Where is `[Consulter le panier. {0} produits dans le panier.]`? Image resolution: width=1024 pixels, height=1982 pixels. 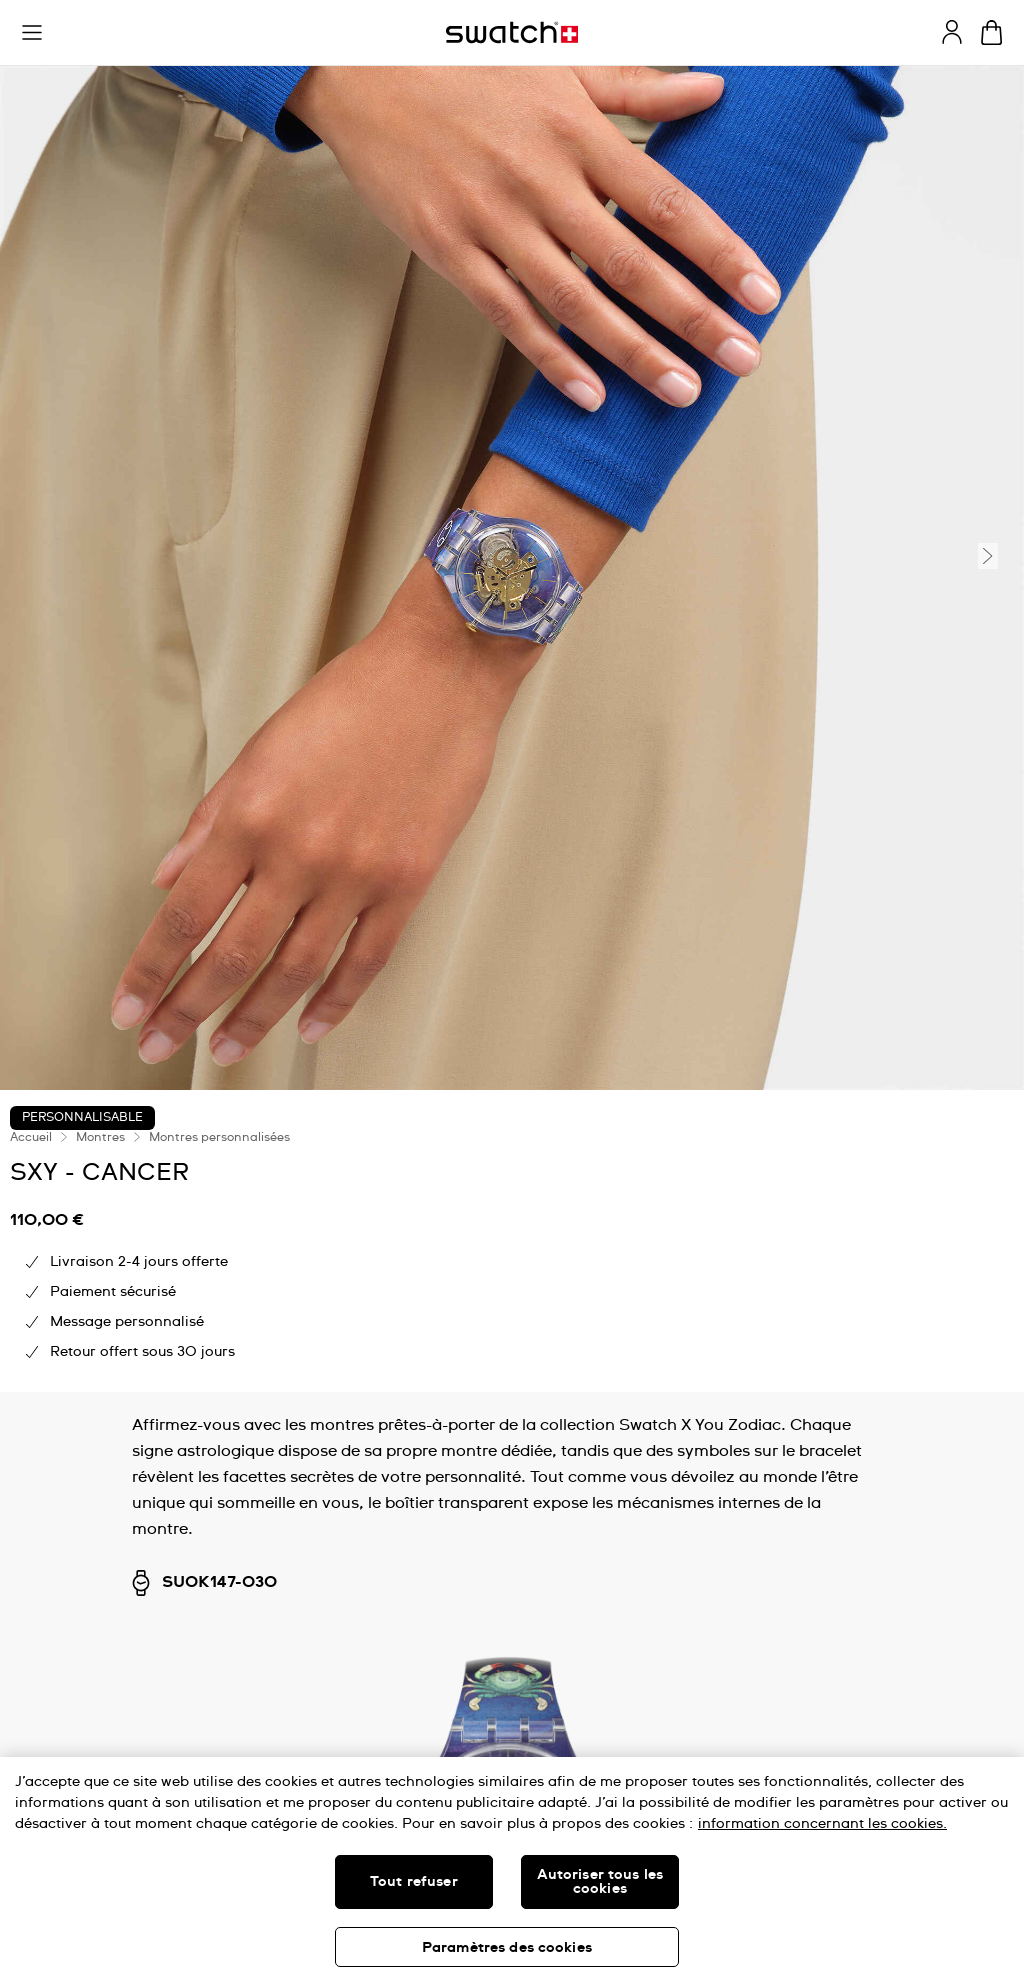
[Consulter le panier. {0} produits dans le panier.] is located at coordinates (991, 32).